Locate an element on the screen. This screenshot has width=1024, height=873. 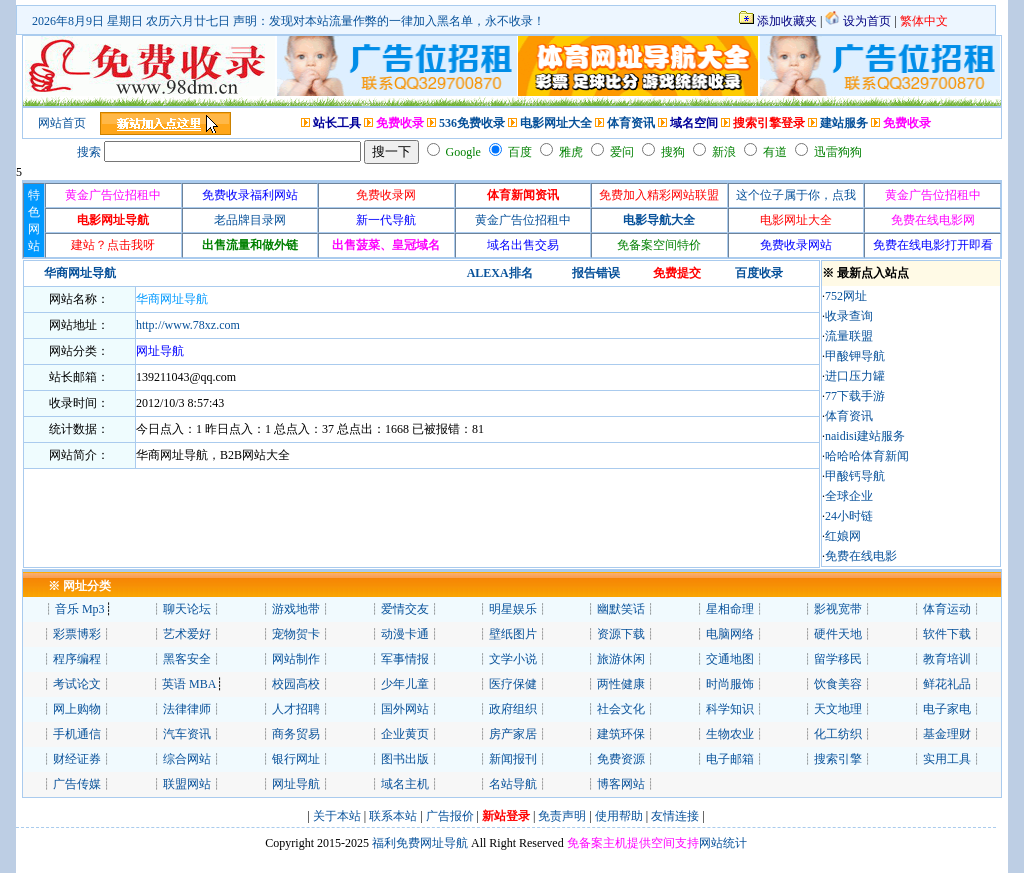
动漫卡通 is located at coordinates (405, 634).